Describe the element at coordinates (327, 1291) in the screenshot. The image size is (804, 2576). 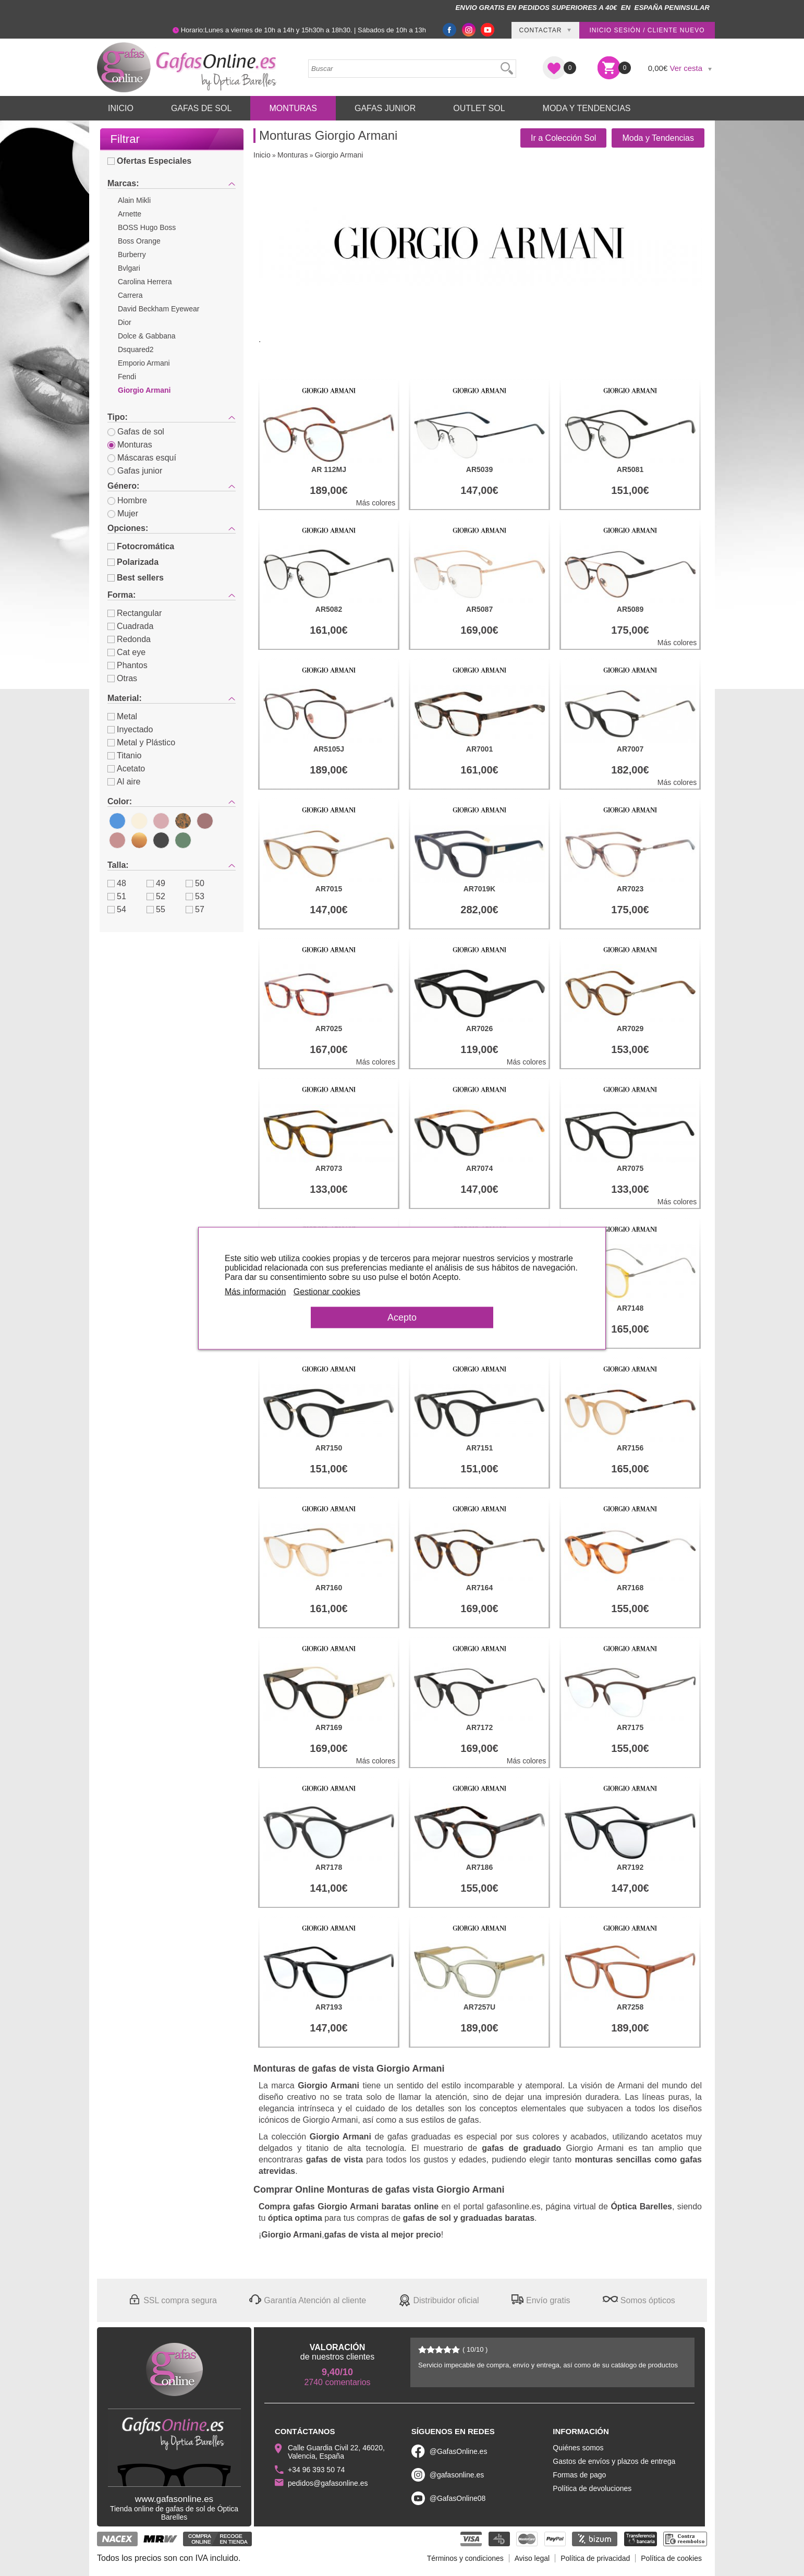
I see `Gestionar cookies` at that location.